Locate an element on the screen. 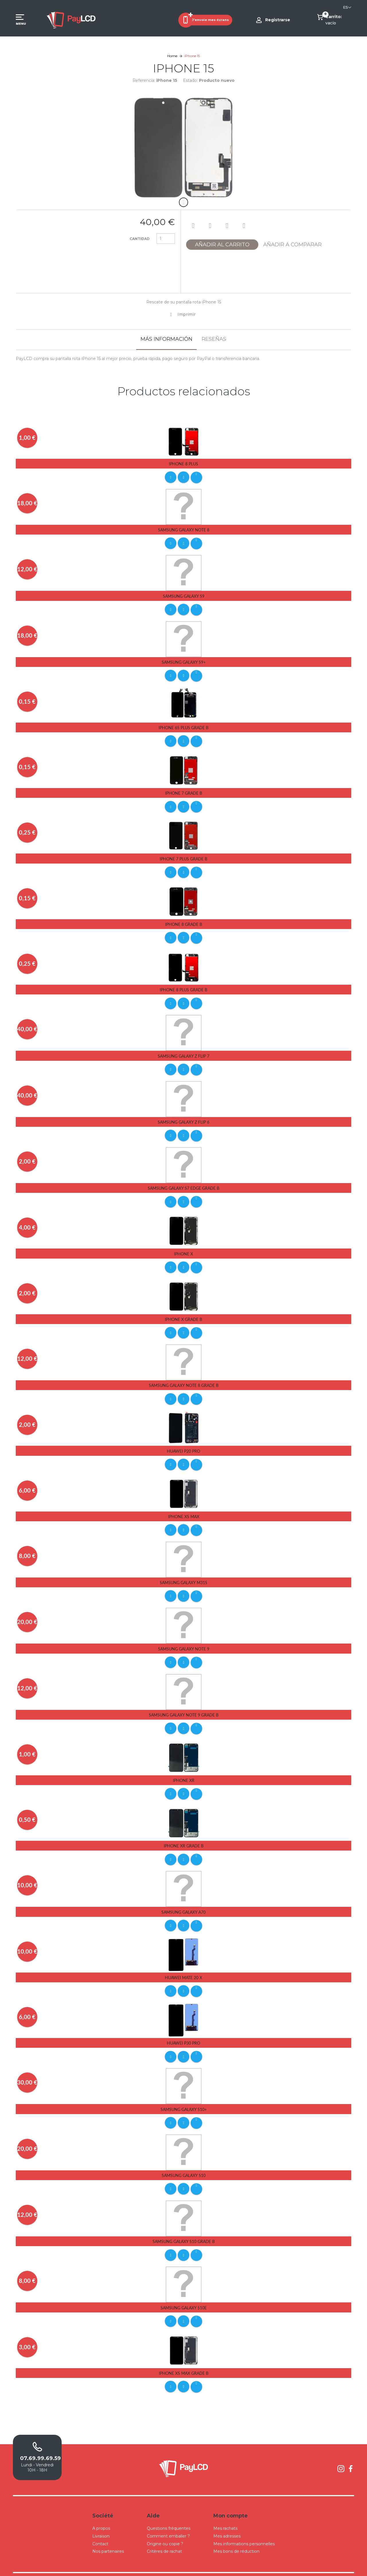 The width and height of the screenshot is (367, 2576). Referencia: is located at coordinates (143, 80).